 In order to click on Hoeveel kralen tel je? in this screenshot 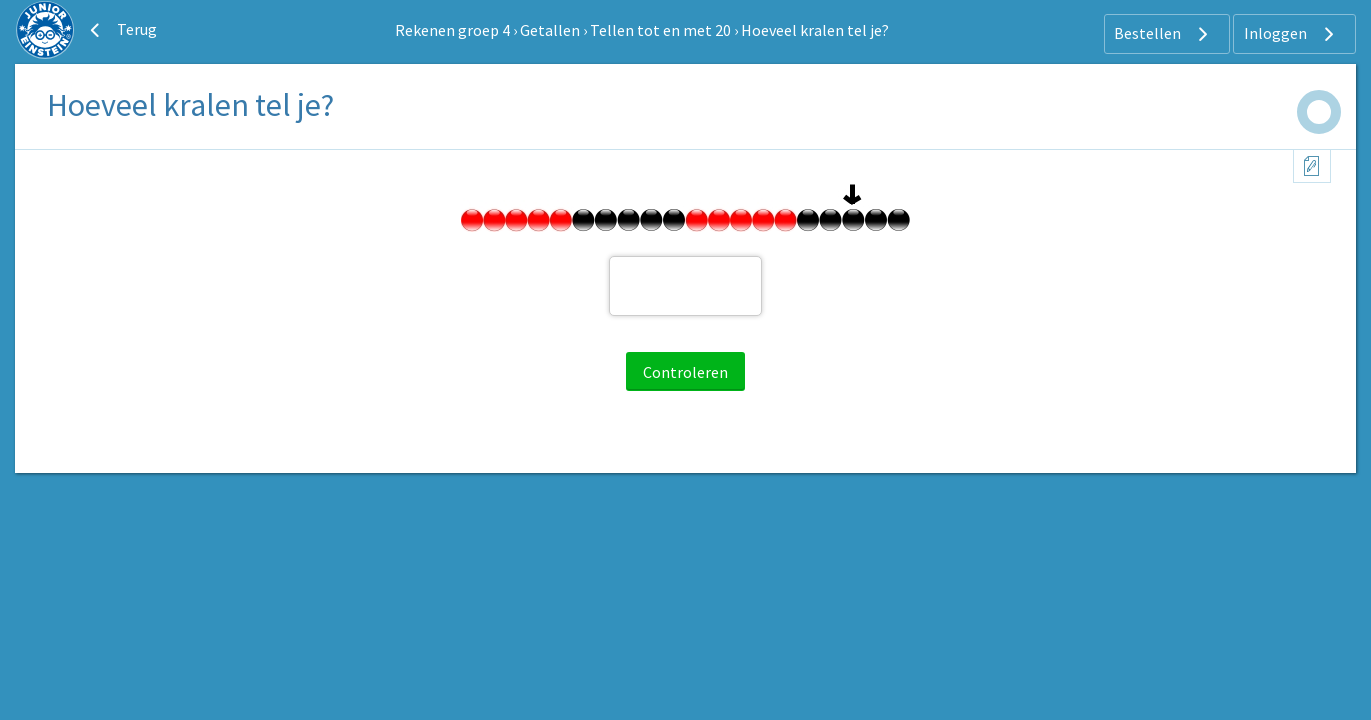, I will do `click(815, 30)`.